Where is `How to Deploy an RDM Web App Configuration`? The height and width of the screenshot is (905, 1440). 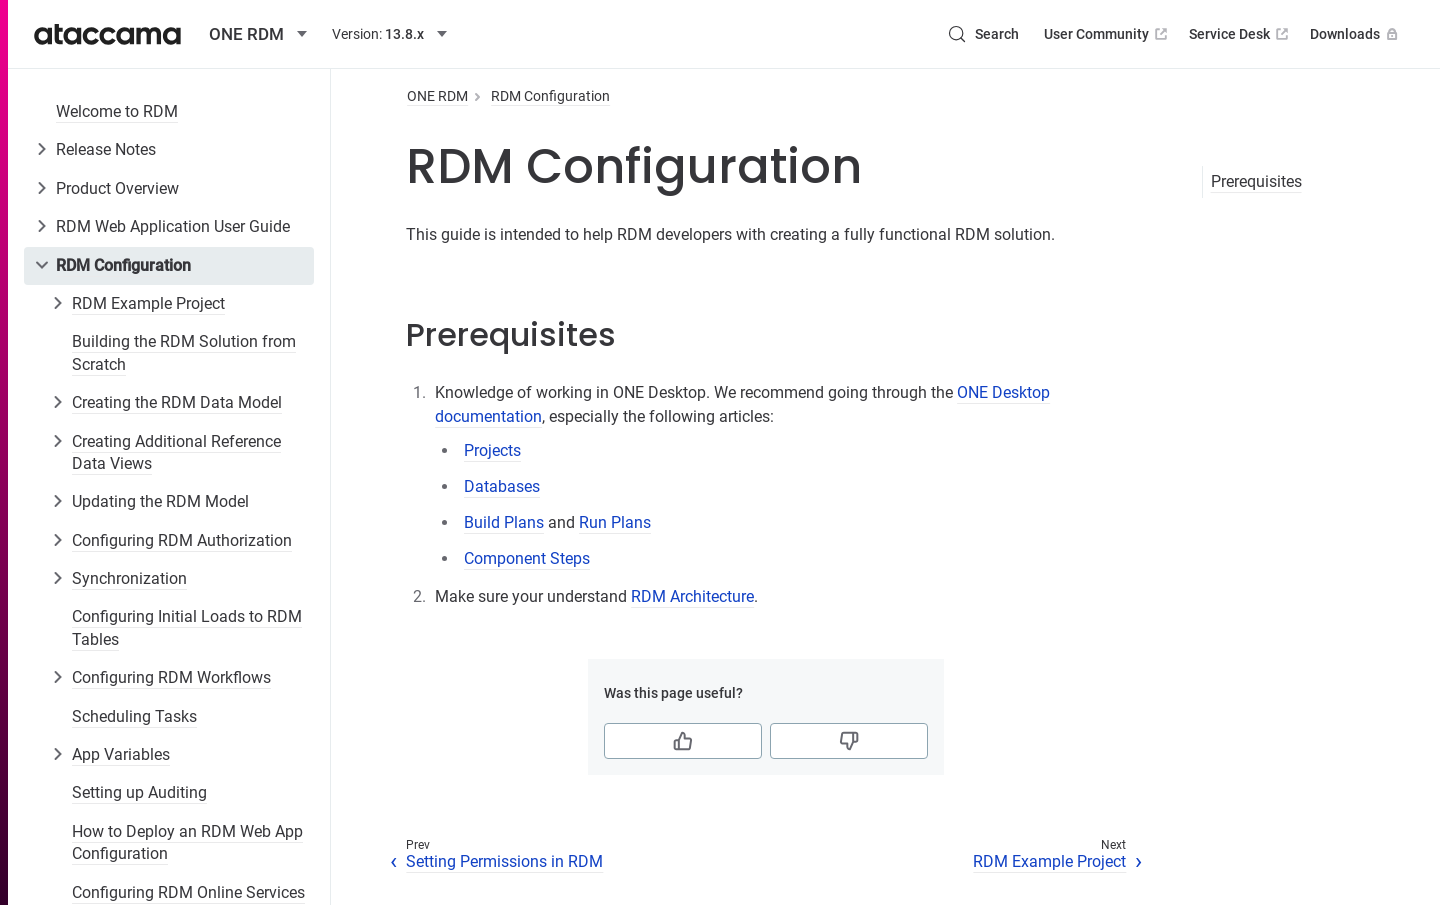
How to Deploy an RDM Web App Configuration is located at coordinates (187, 842).